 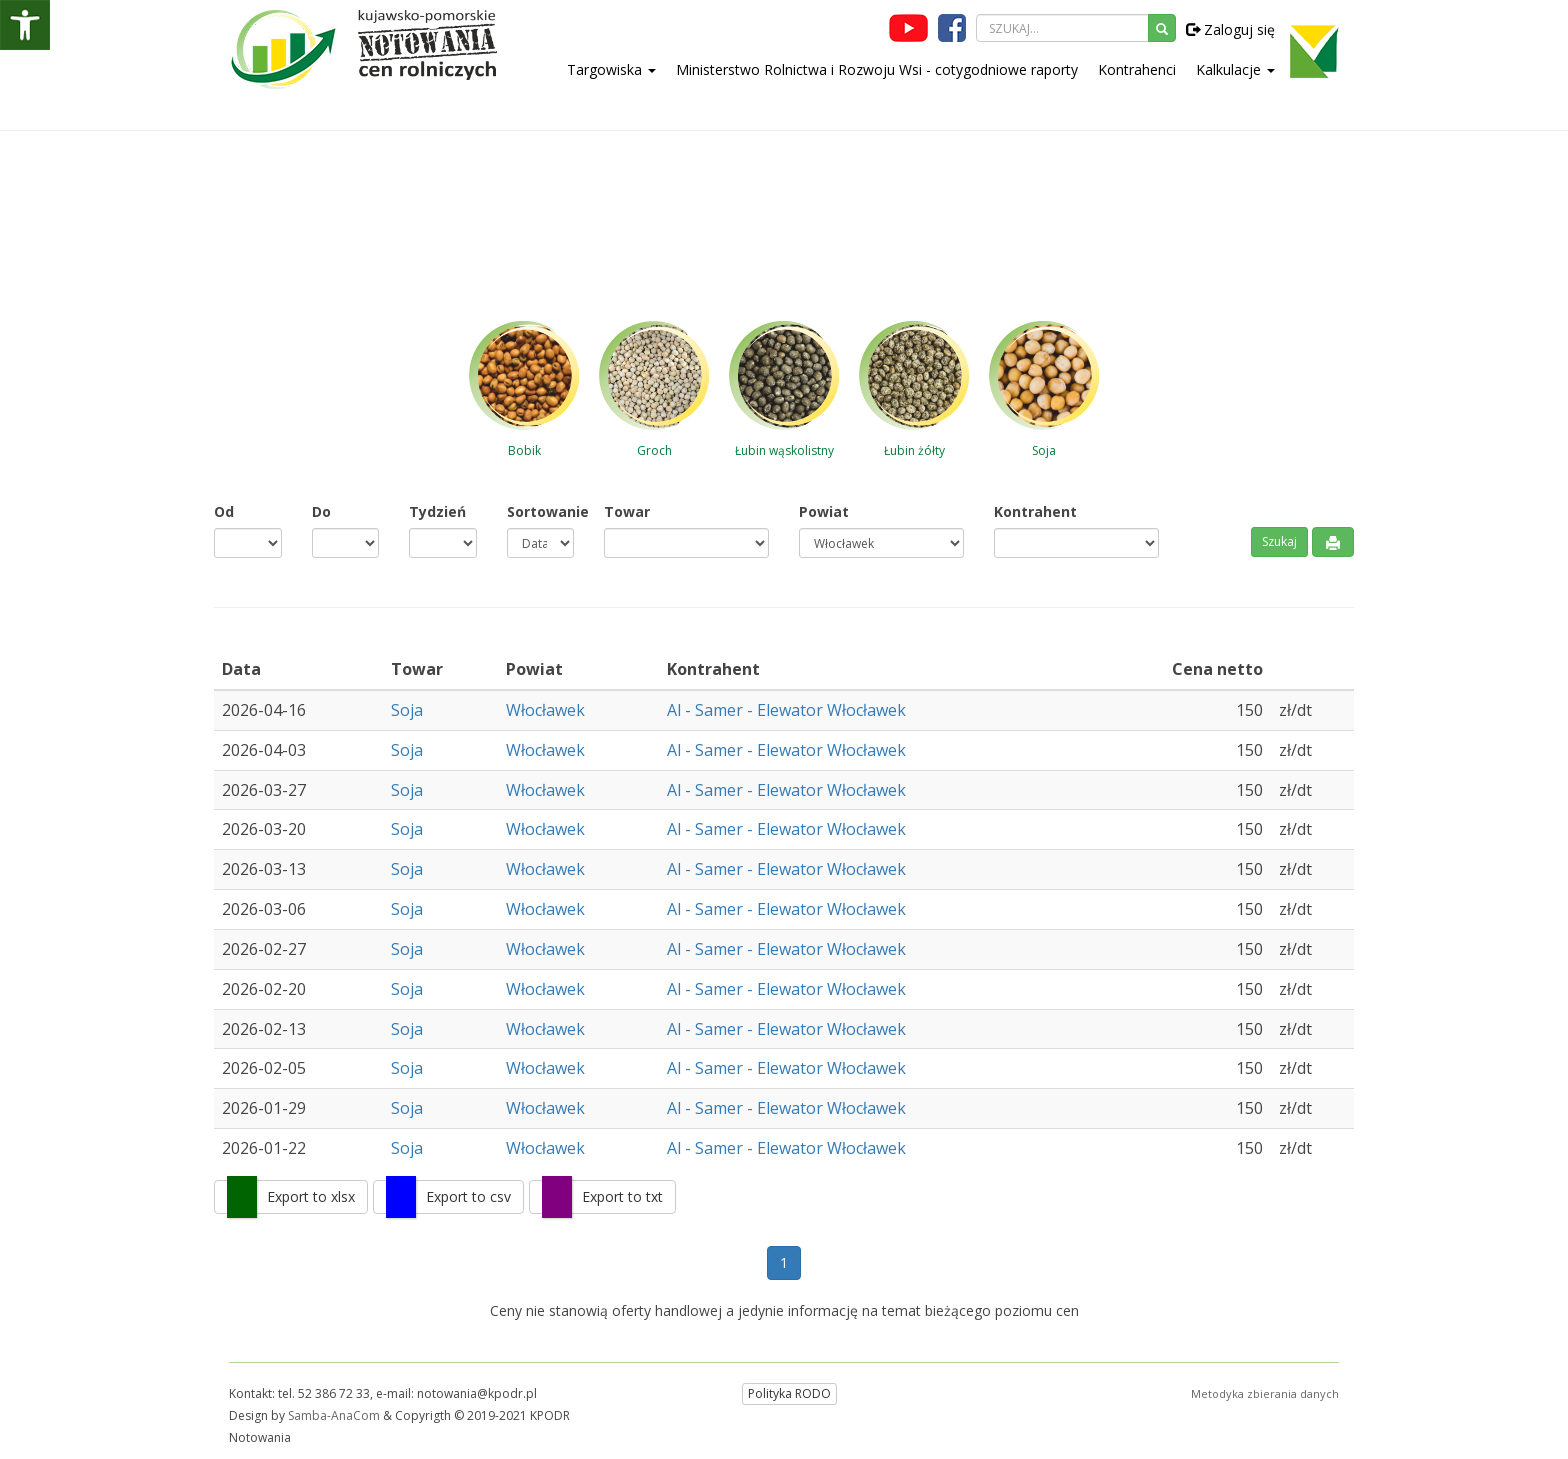 I want to click on Zaloguj się, so click(x=1230, y=29).